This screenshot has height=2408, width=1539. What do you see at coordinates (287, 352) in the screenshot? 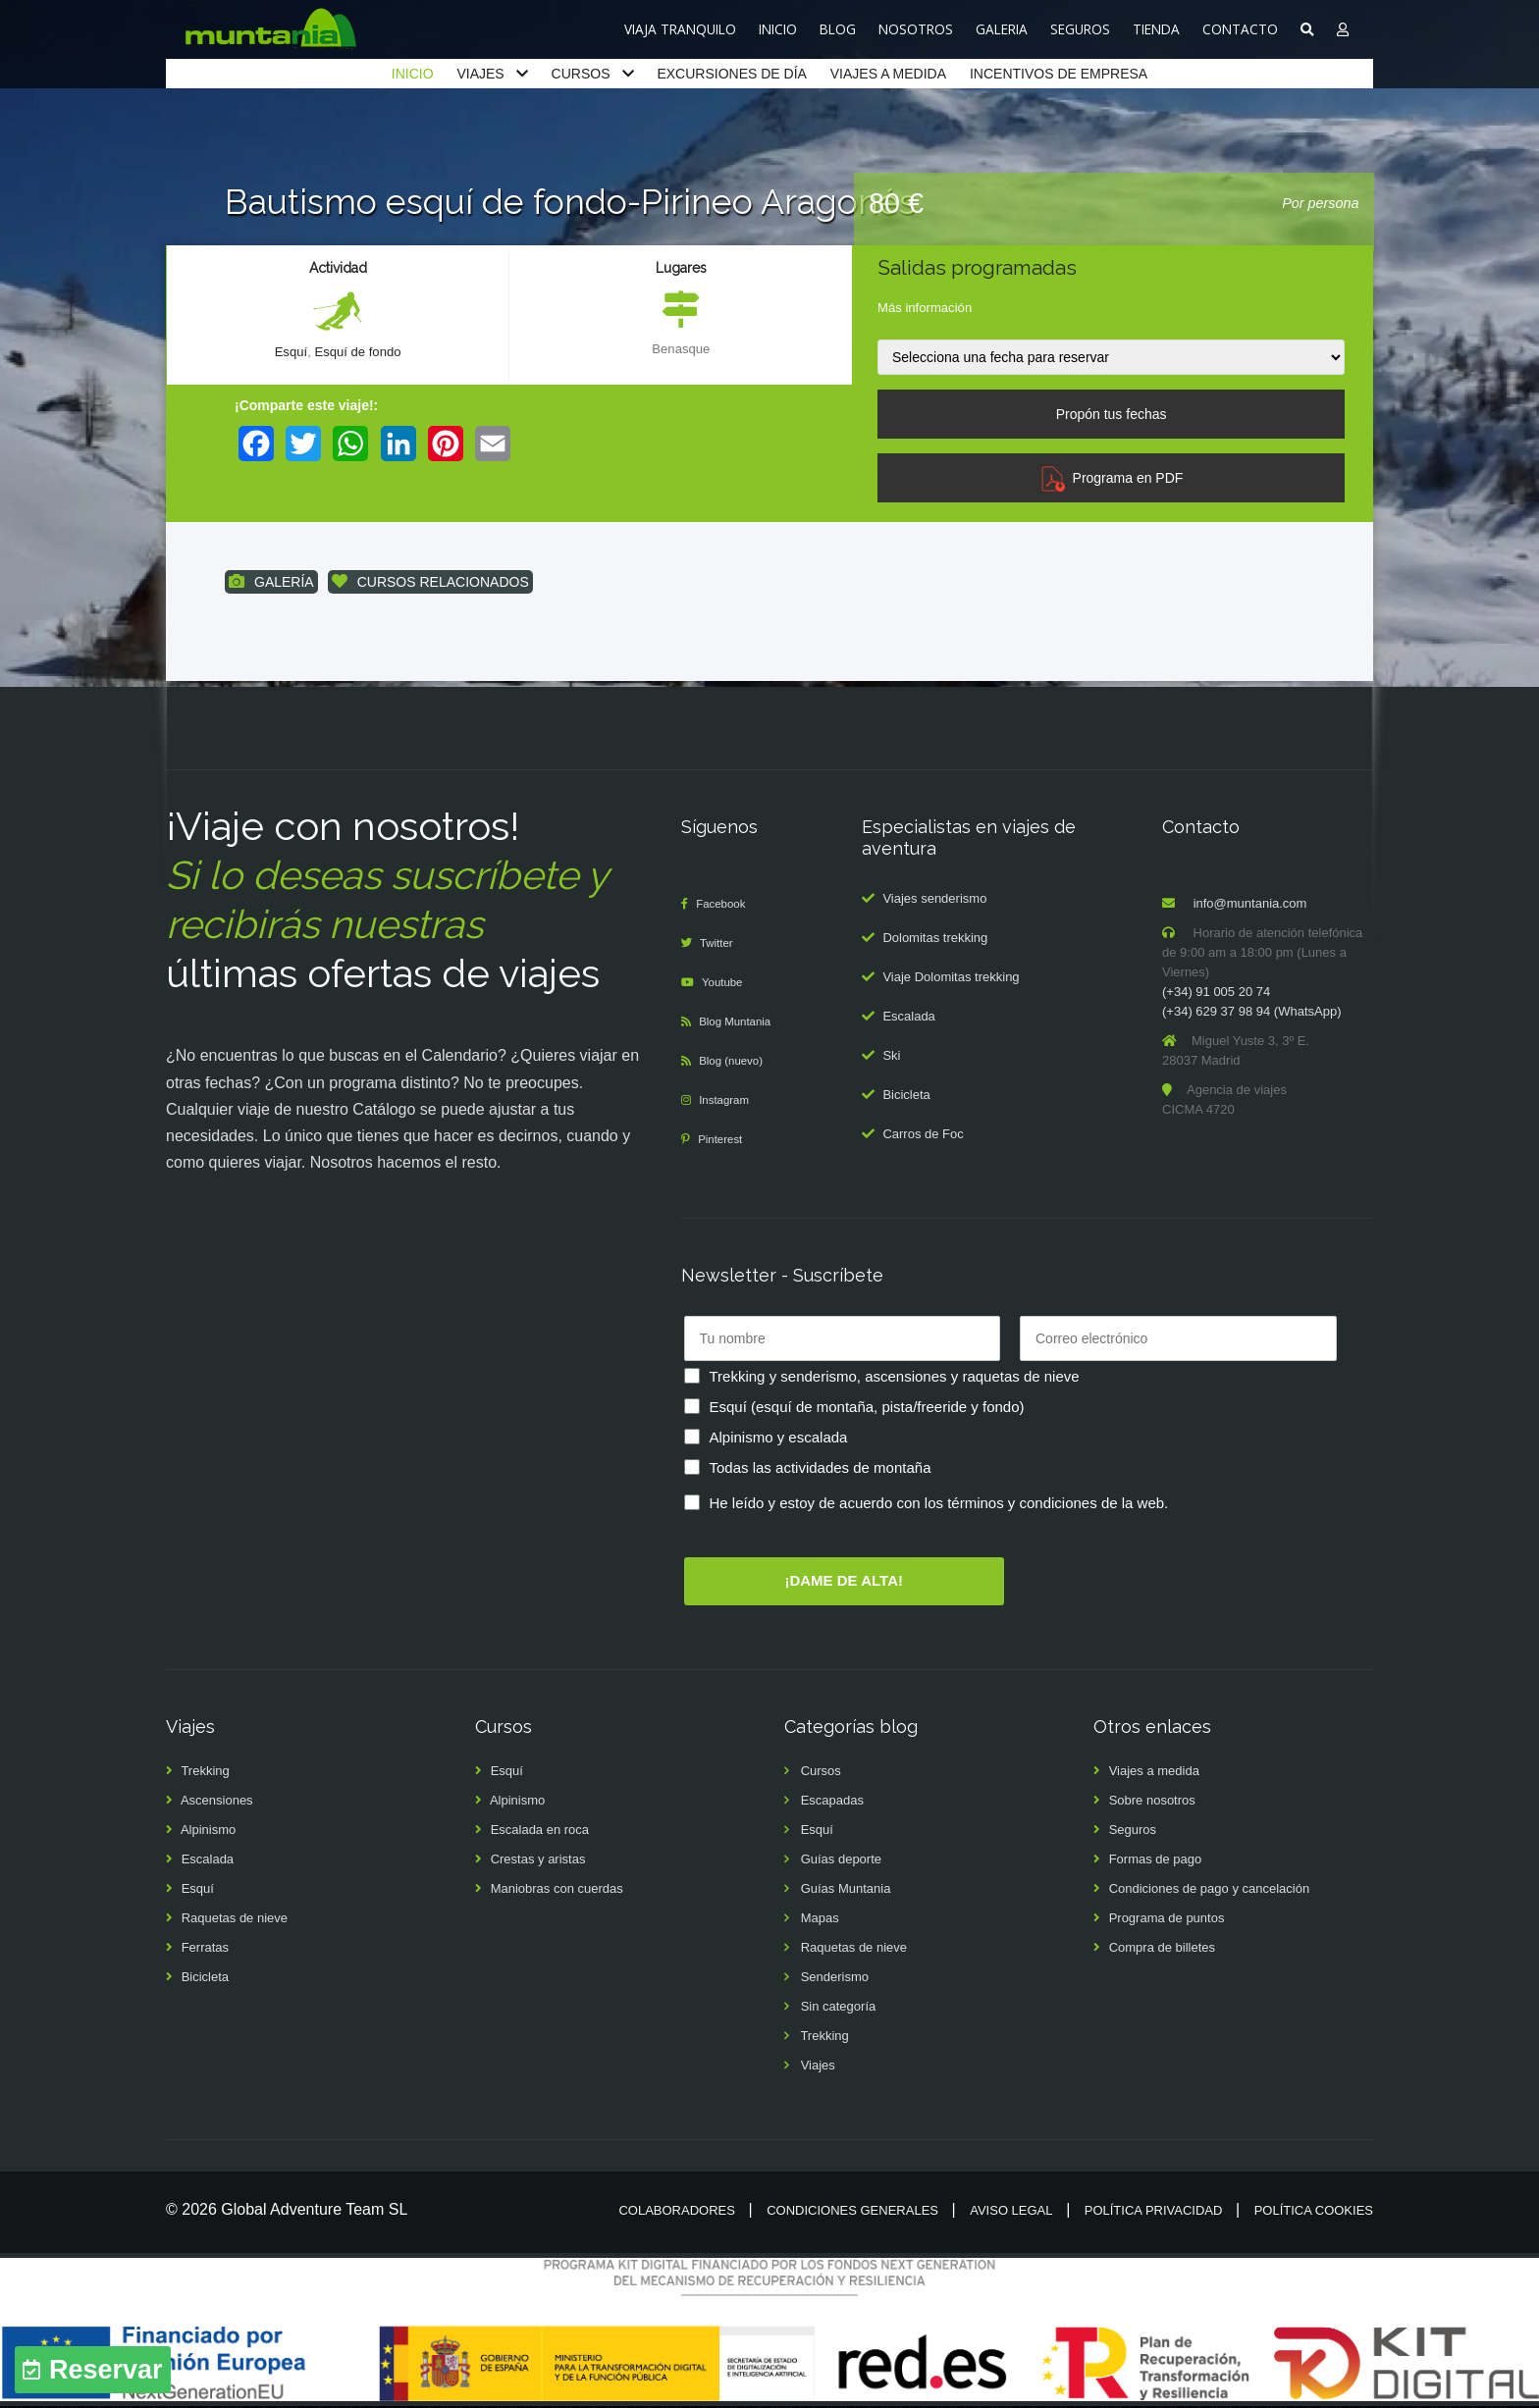
I see `Esquí` at bounding box center [287, 352].